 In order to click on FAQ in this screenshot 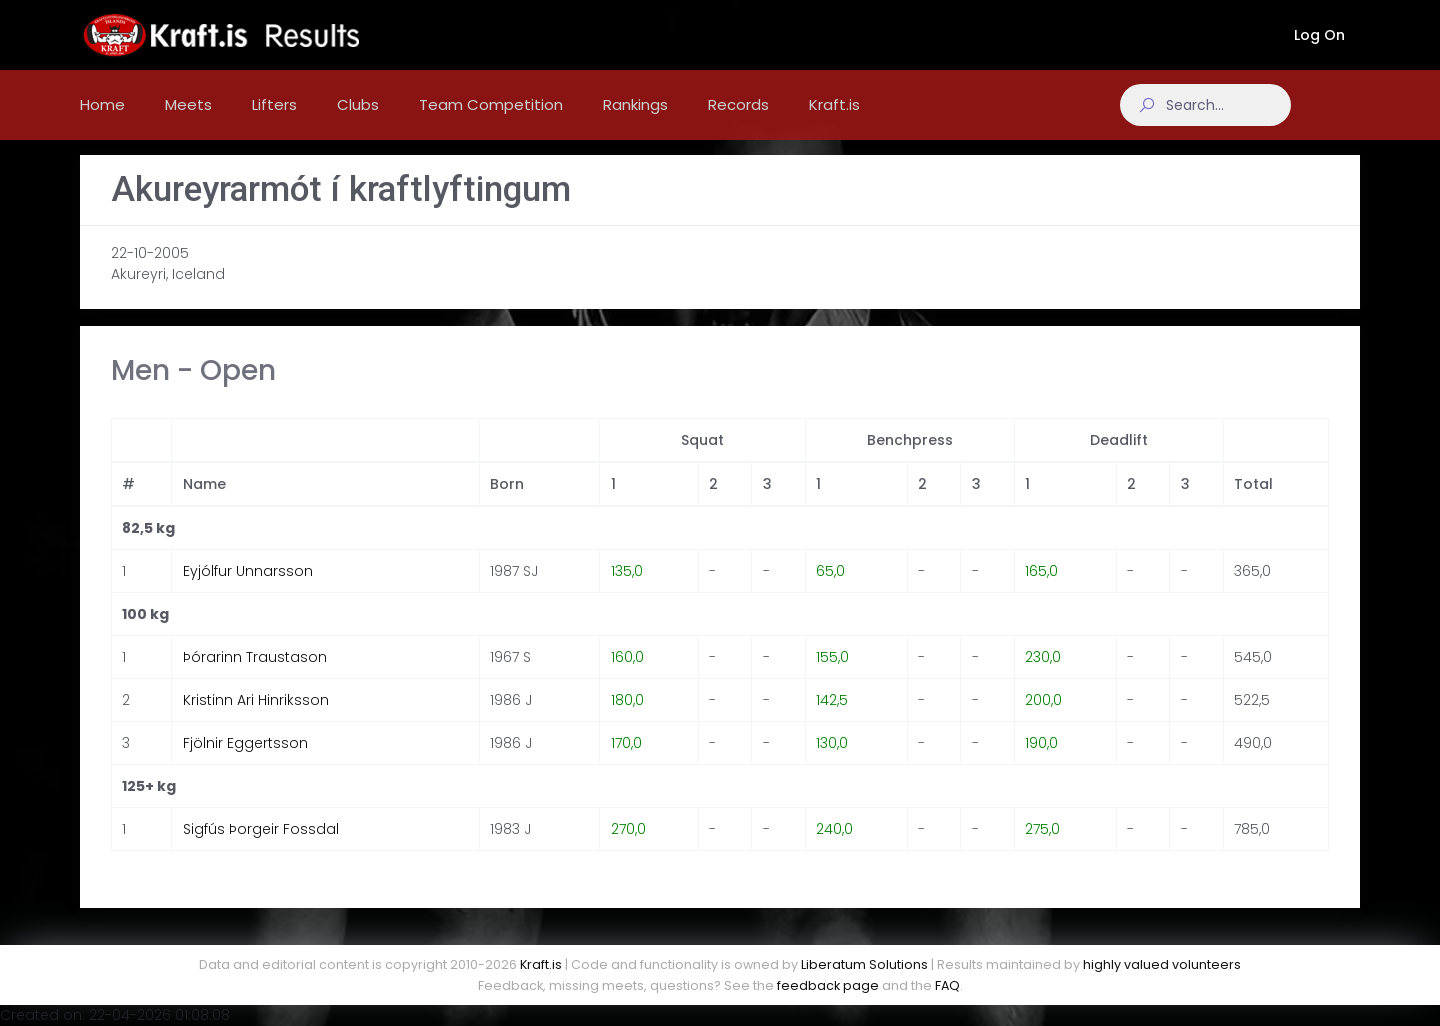, I will do `click(947, 985)`.